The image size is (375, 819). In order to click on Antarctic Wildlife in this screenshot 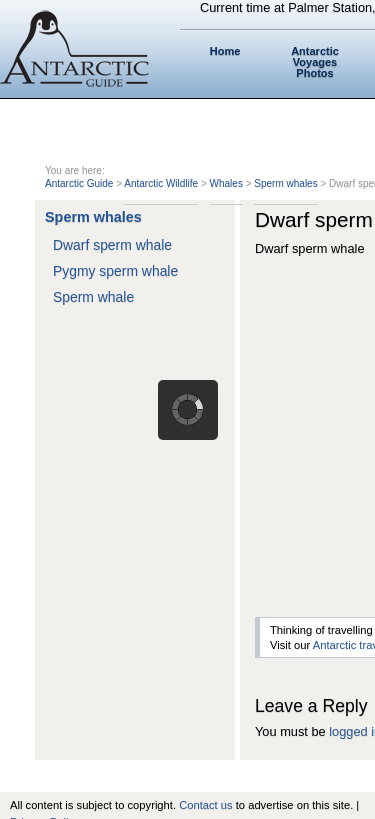, I will do `click(161, 183)`.